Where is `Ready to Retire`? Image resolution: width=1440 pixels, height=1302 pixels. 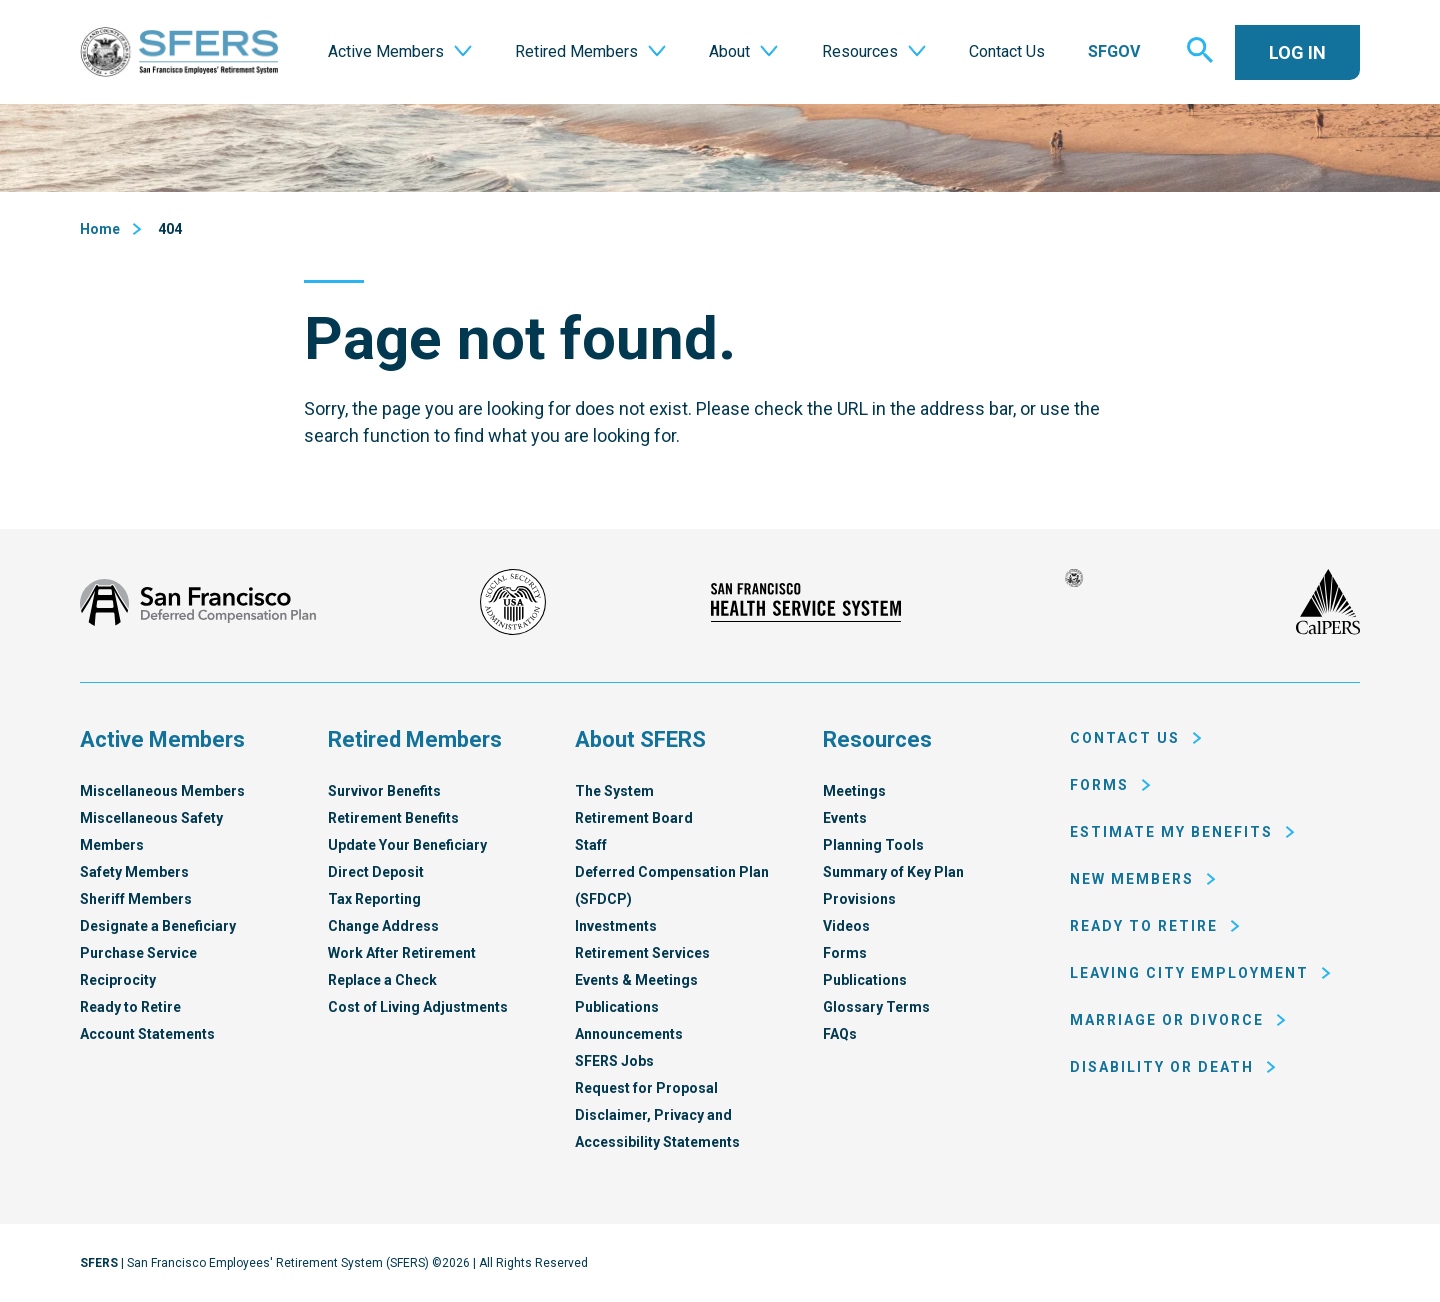
Ready to Retire is located at coordinates (130, 1007).